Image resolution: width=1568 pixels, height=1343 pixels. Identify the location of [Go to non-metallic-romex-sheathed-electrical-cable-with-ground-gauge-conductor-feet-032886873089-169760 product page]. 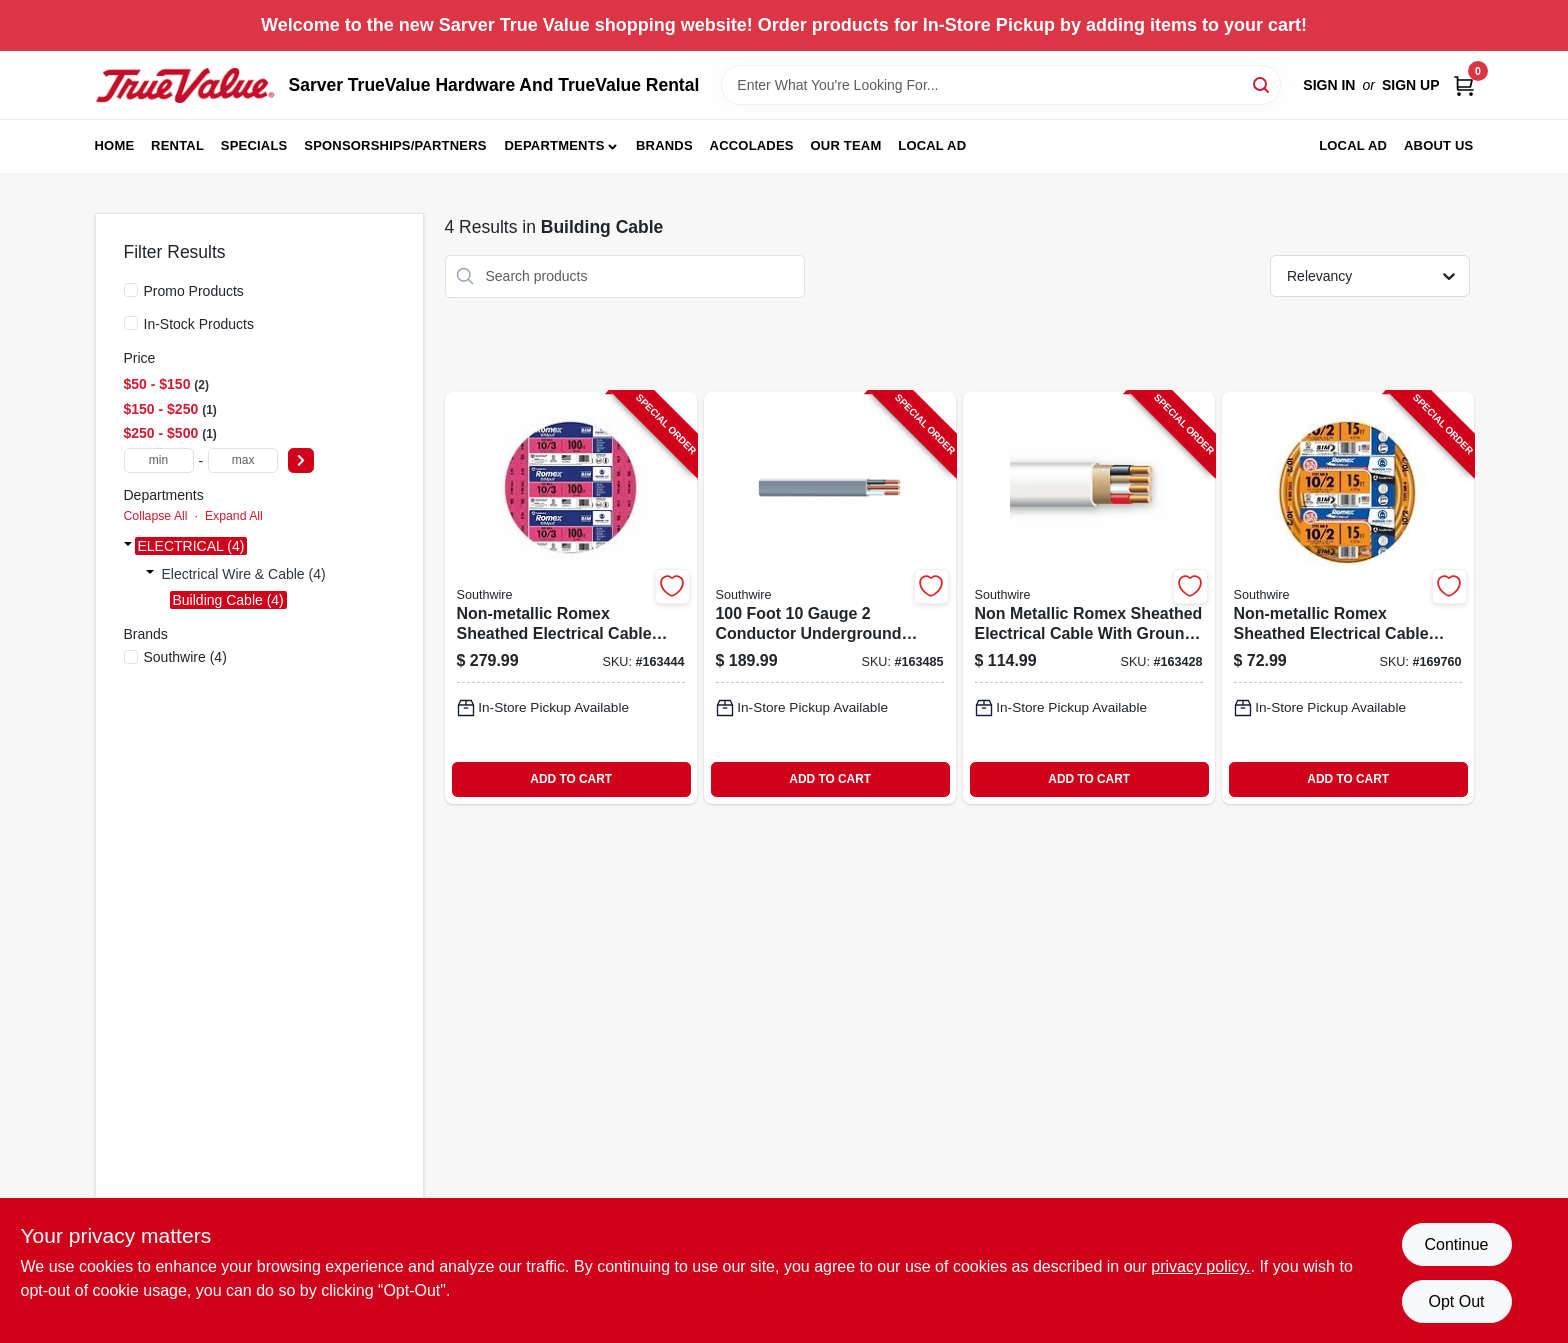
(1348, 598).